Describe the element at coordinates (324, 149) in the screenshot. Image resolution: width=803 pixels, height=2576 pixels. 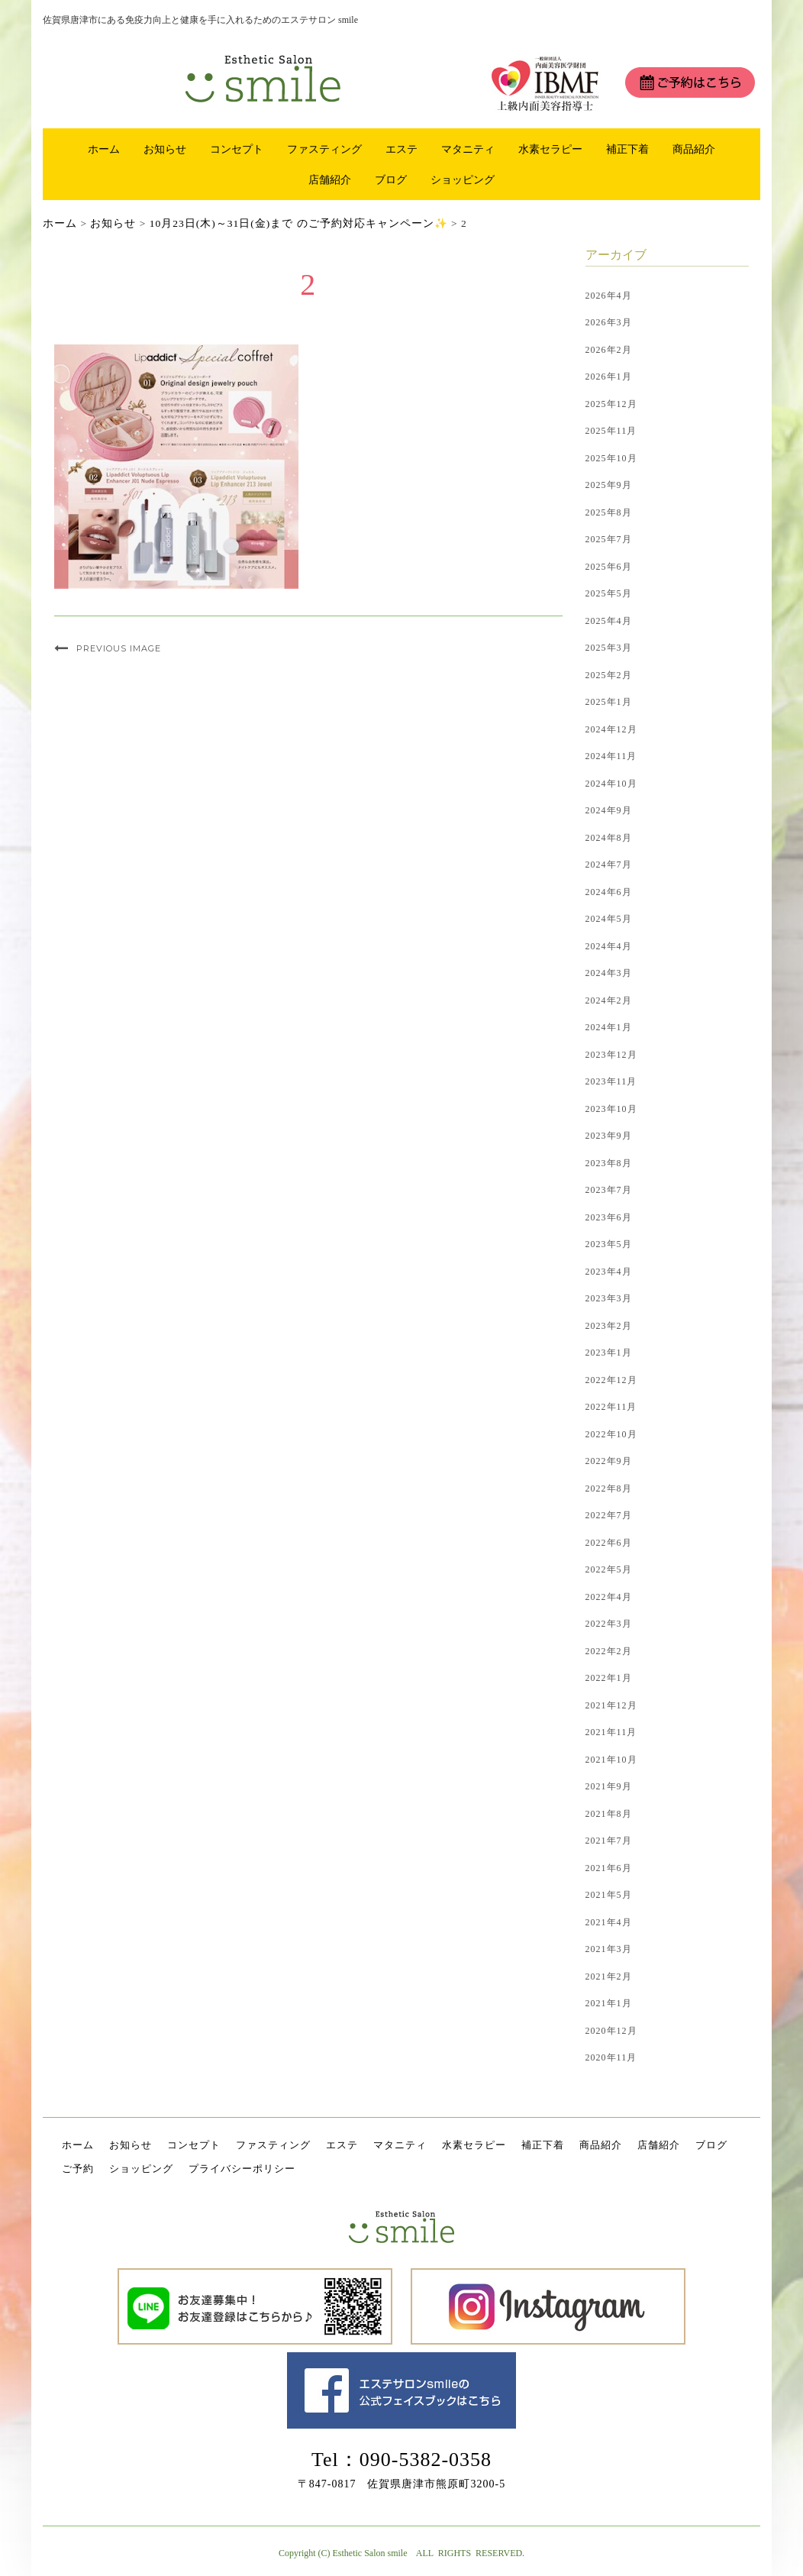
I see `ファスティング` at that location.